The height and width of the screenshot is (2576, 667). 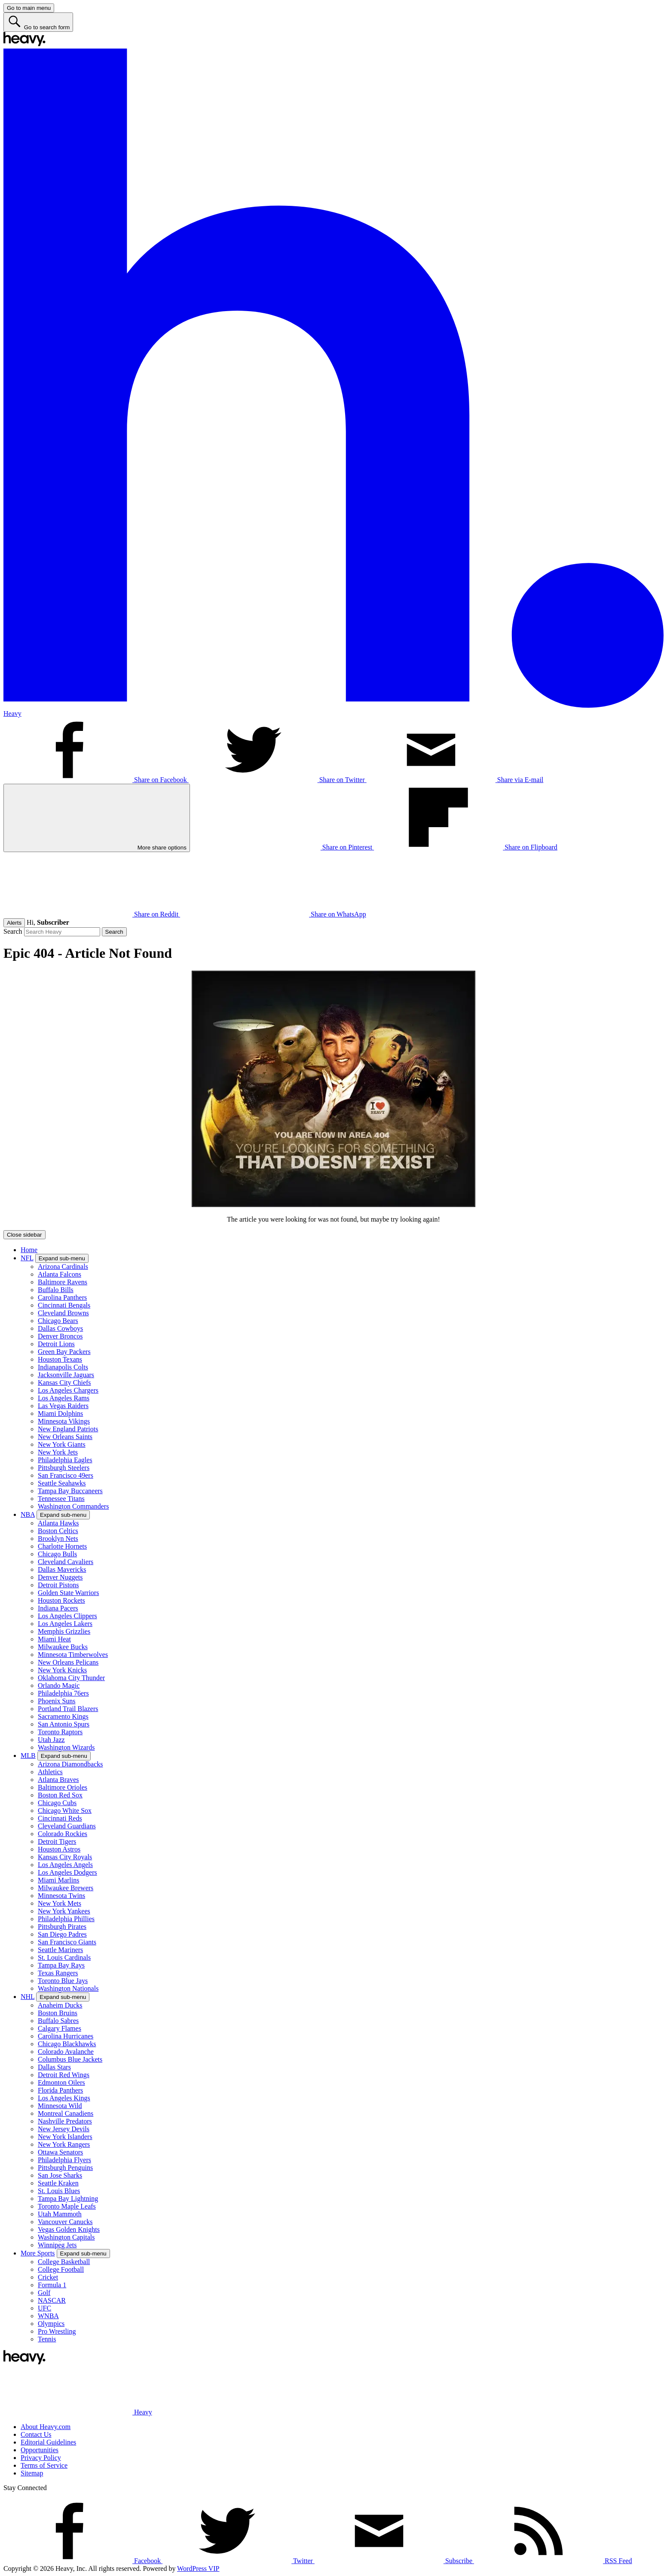 I want to click on Chicago White Sox, so click(x=65, y=1810).